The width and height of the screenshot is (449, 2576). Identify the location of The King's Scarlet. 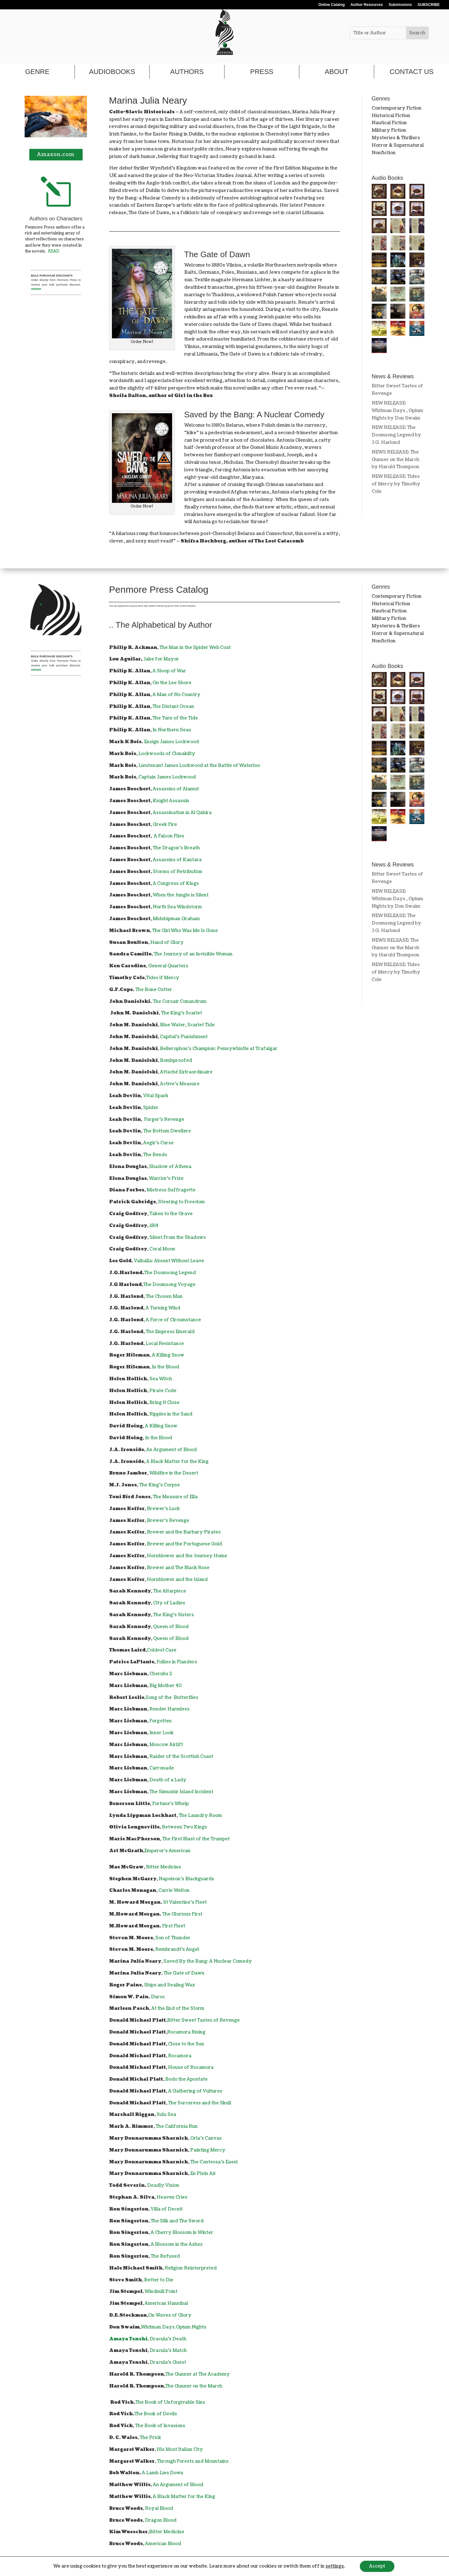
(181, 1013).